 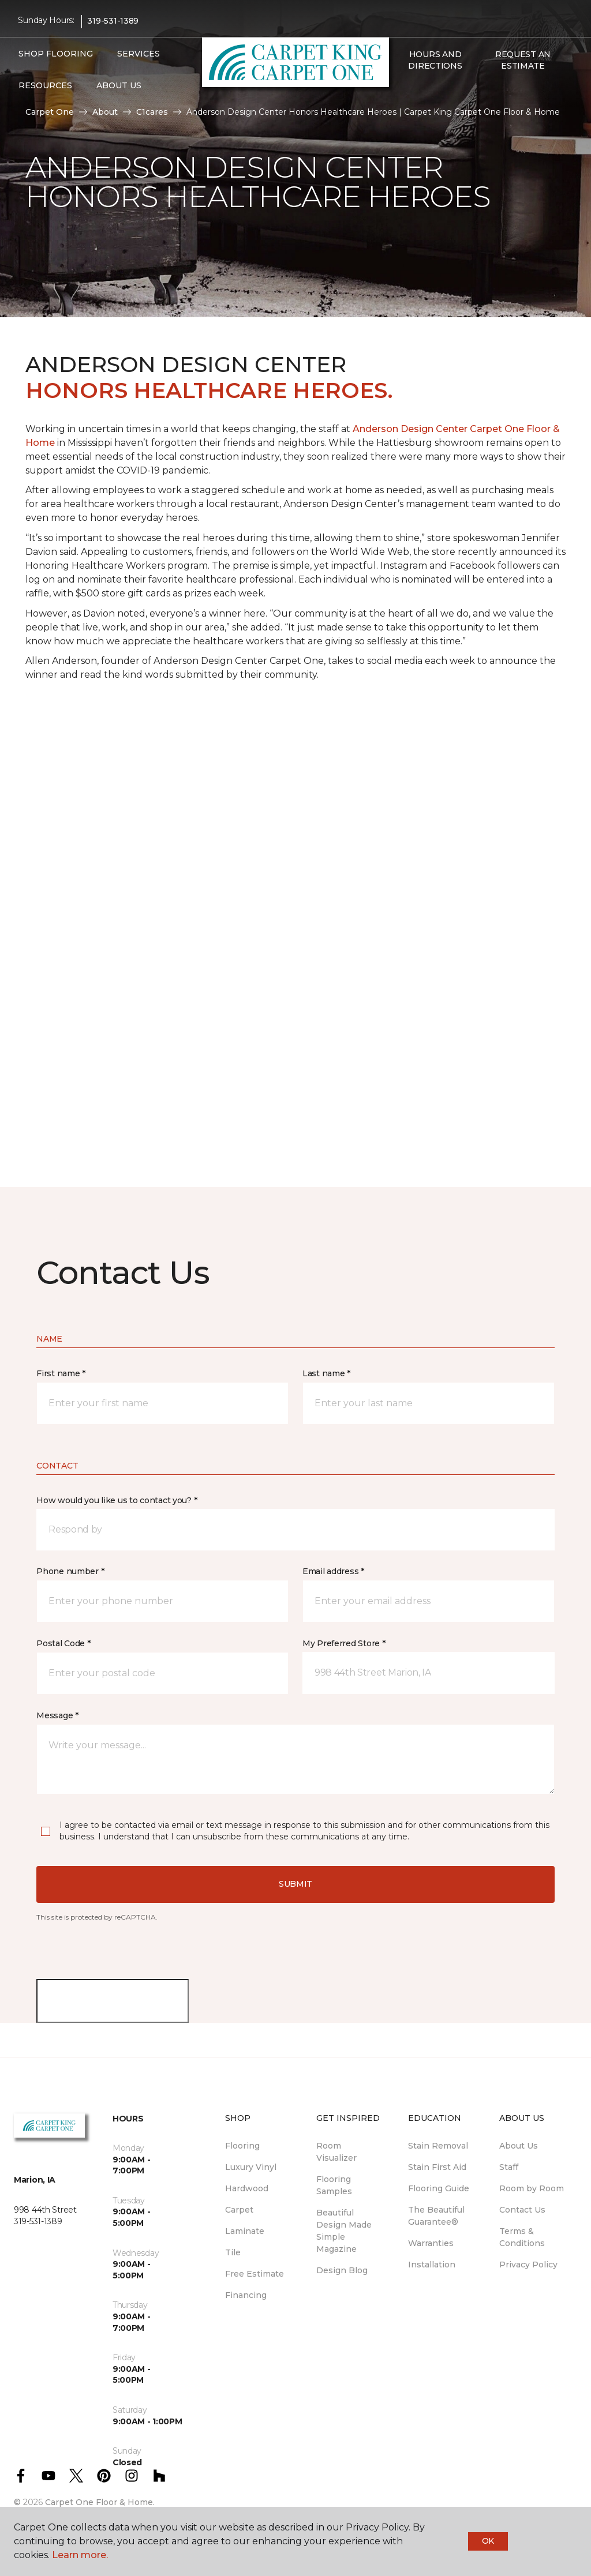 I want to click on Flooring Guide [menuitem], so click(x=438, y=2188).